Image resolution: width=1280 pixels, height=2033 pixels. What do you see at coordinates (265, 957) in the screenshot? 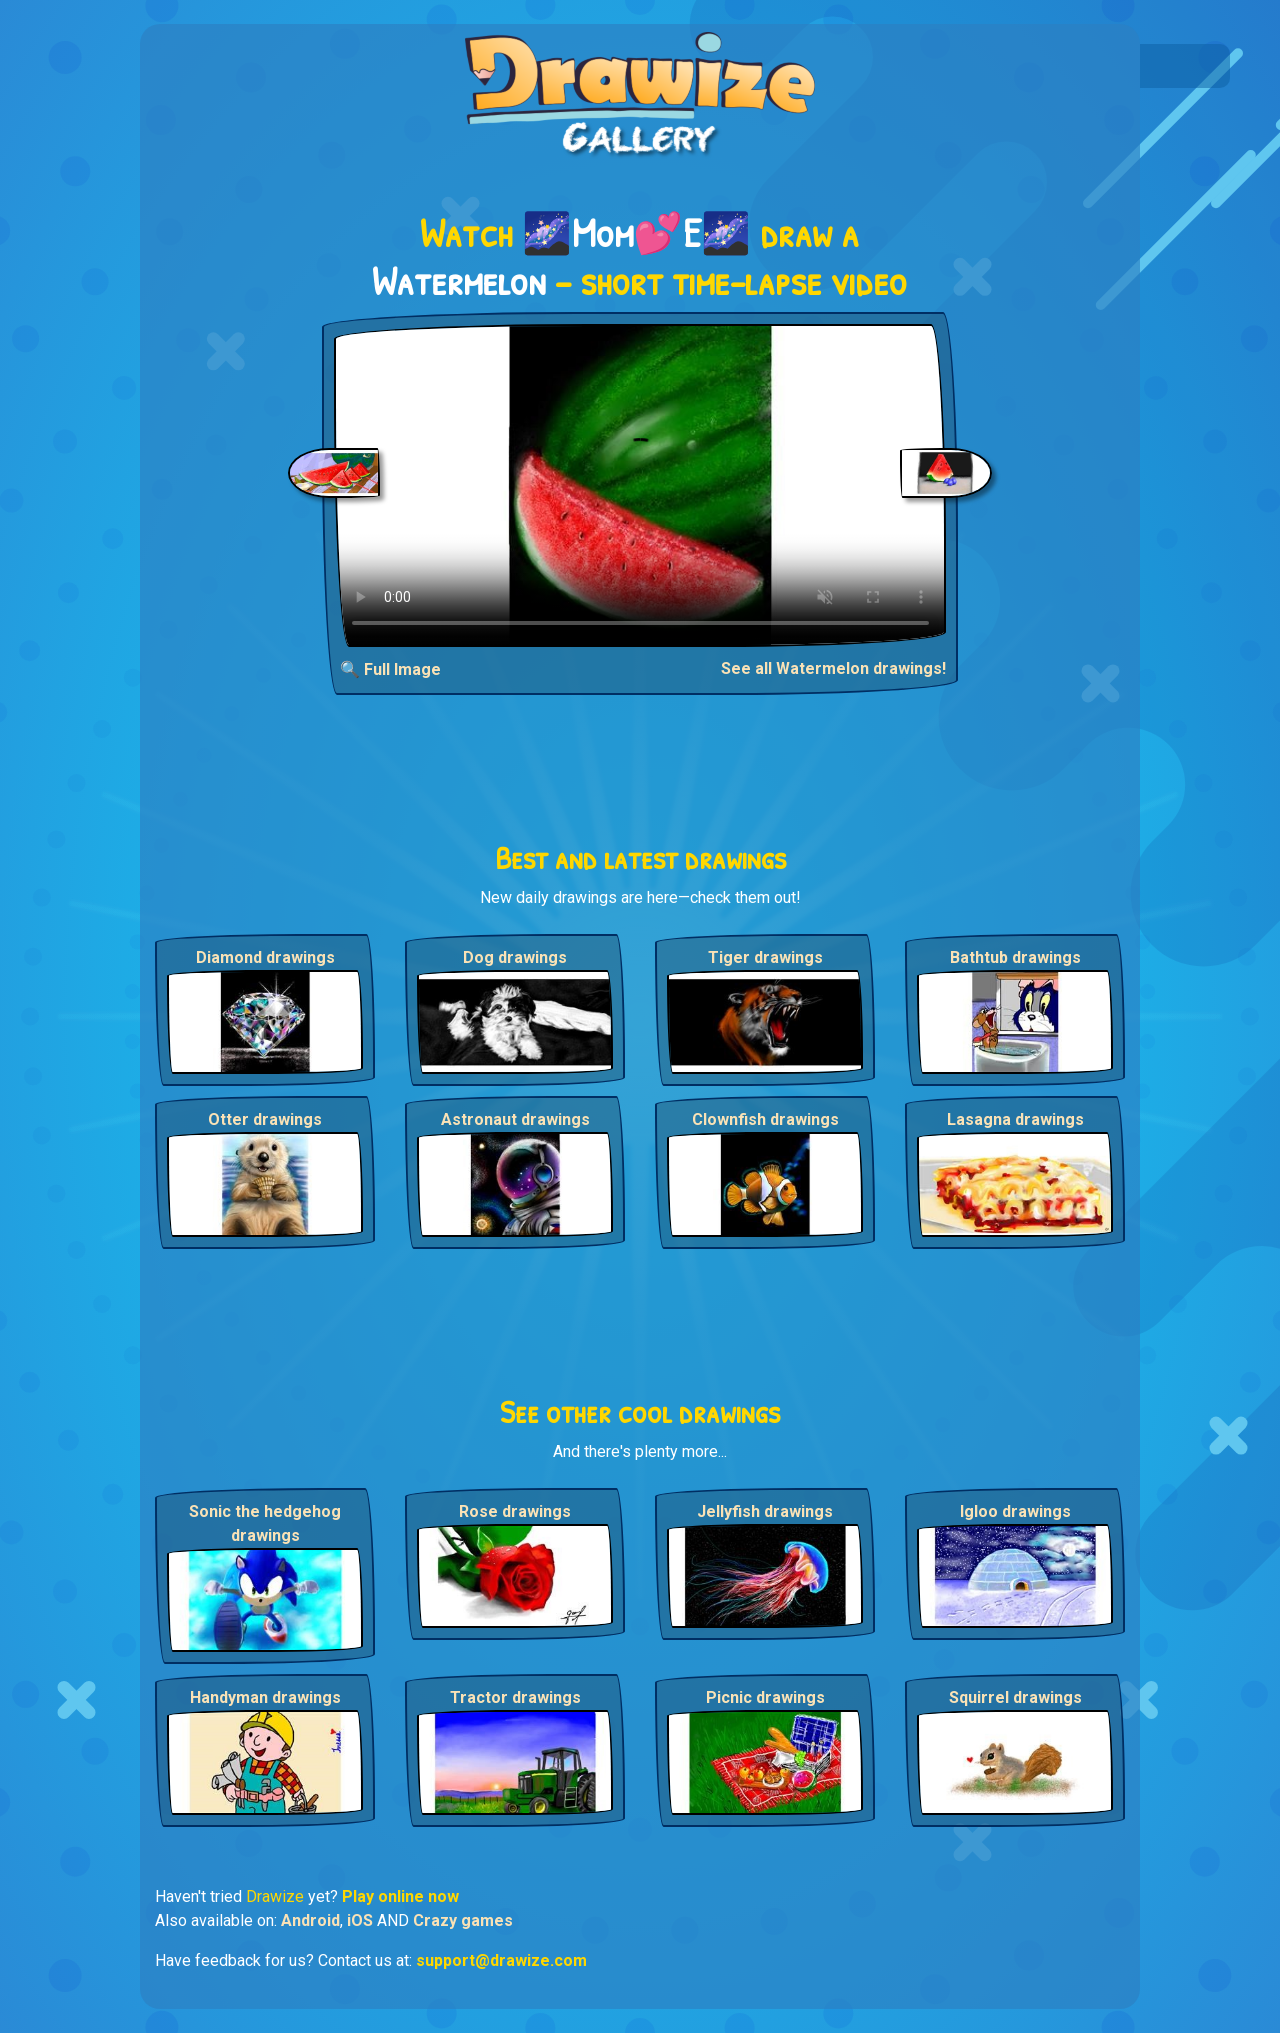
I see `Diamond drawings` at bounding box center [265, 957].